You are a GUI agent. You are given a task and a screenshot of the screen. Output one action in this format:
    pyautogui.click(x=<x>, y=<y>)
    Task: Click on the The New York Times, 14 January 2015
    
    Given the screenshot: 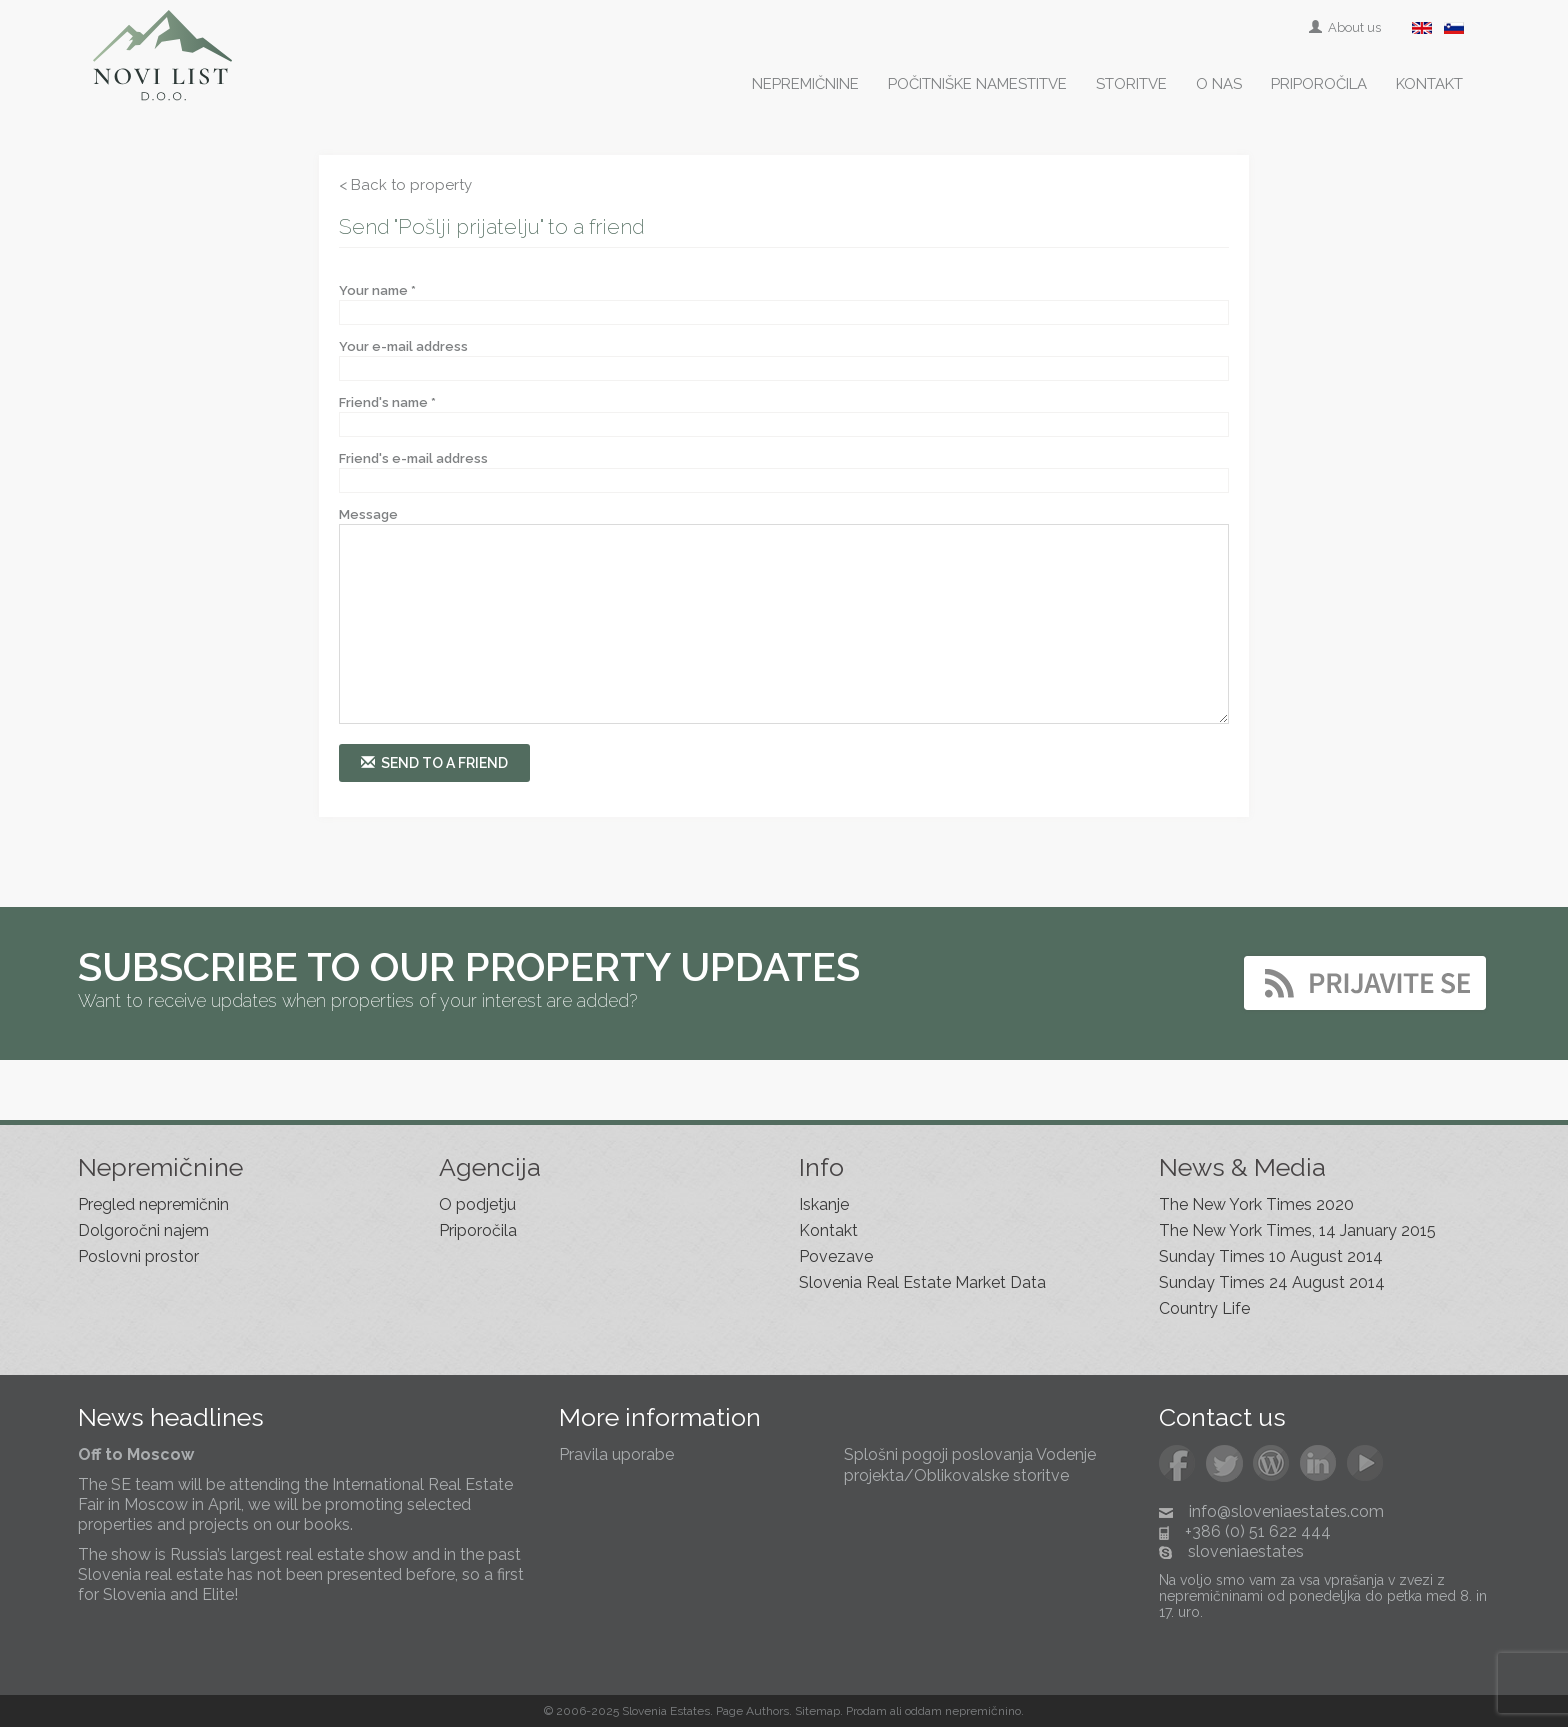 What is the action you would take?
    pyautogui.click(x=1297, y=1230)
    